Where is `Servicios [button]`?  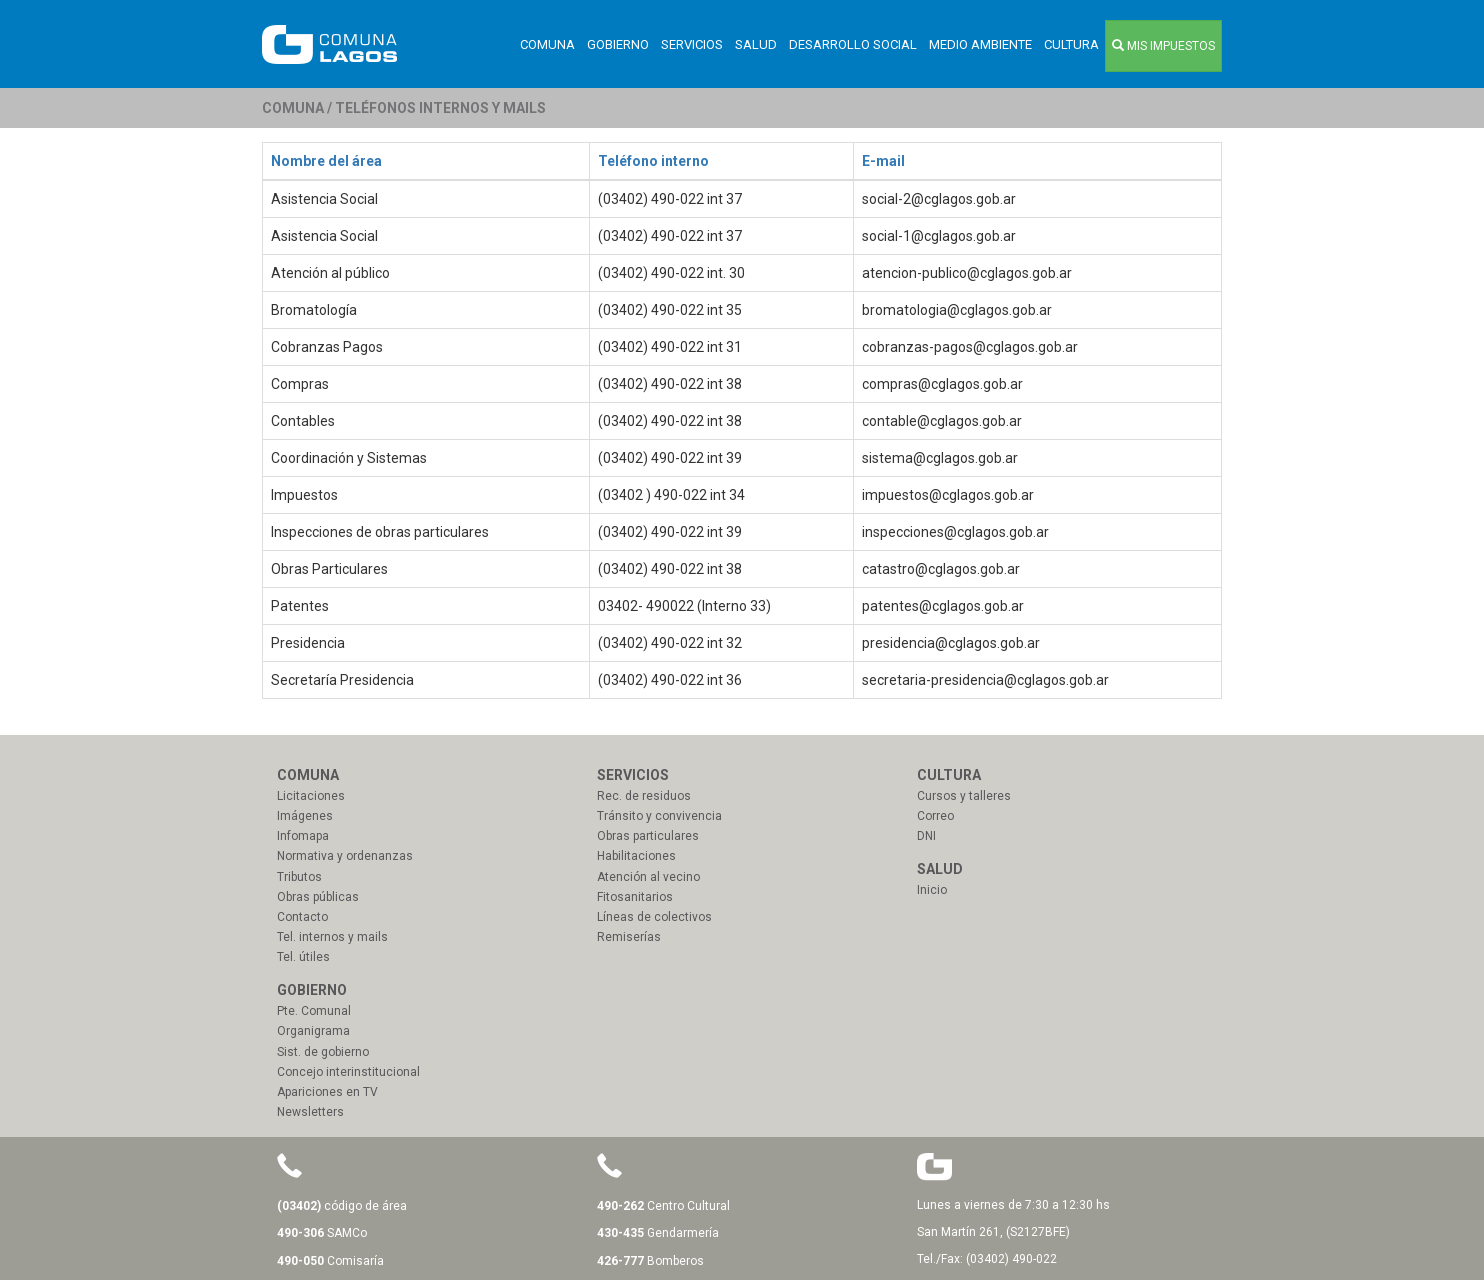
Servicios [button] is located at coordinates (692, 44).